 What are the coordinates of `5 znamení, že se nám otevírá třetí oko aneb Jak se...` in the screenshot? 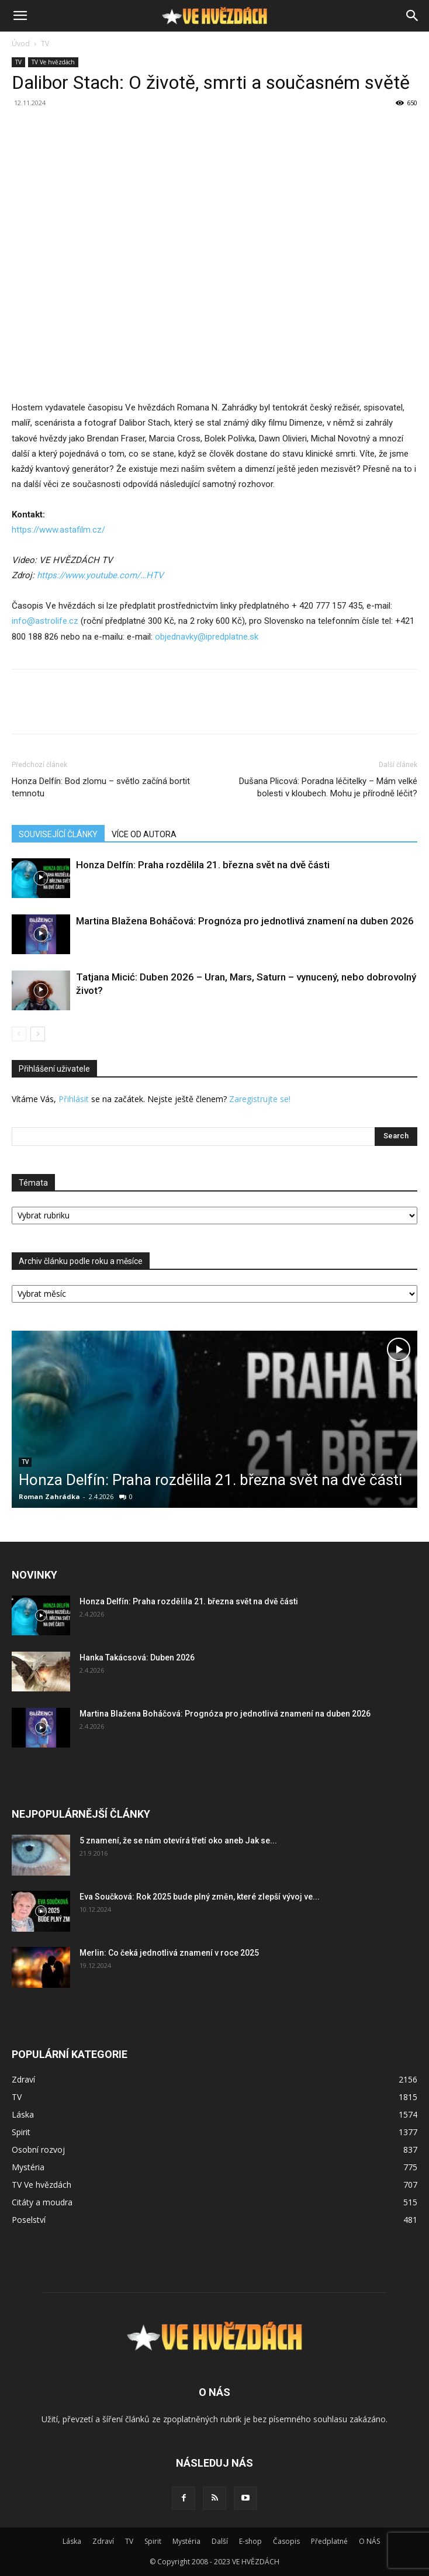 It's located at (178, 1840).